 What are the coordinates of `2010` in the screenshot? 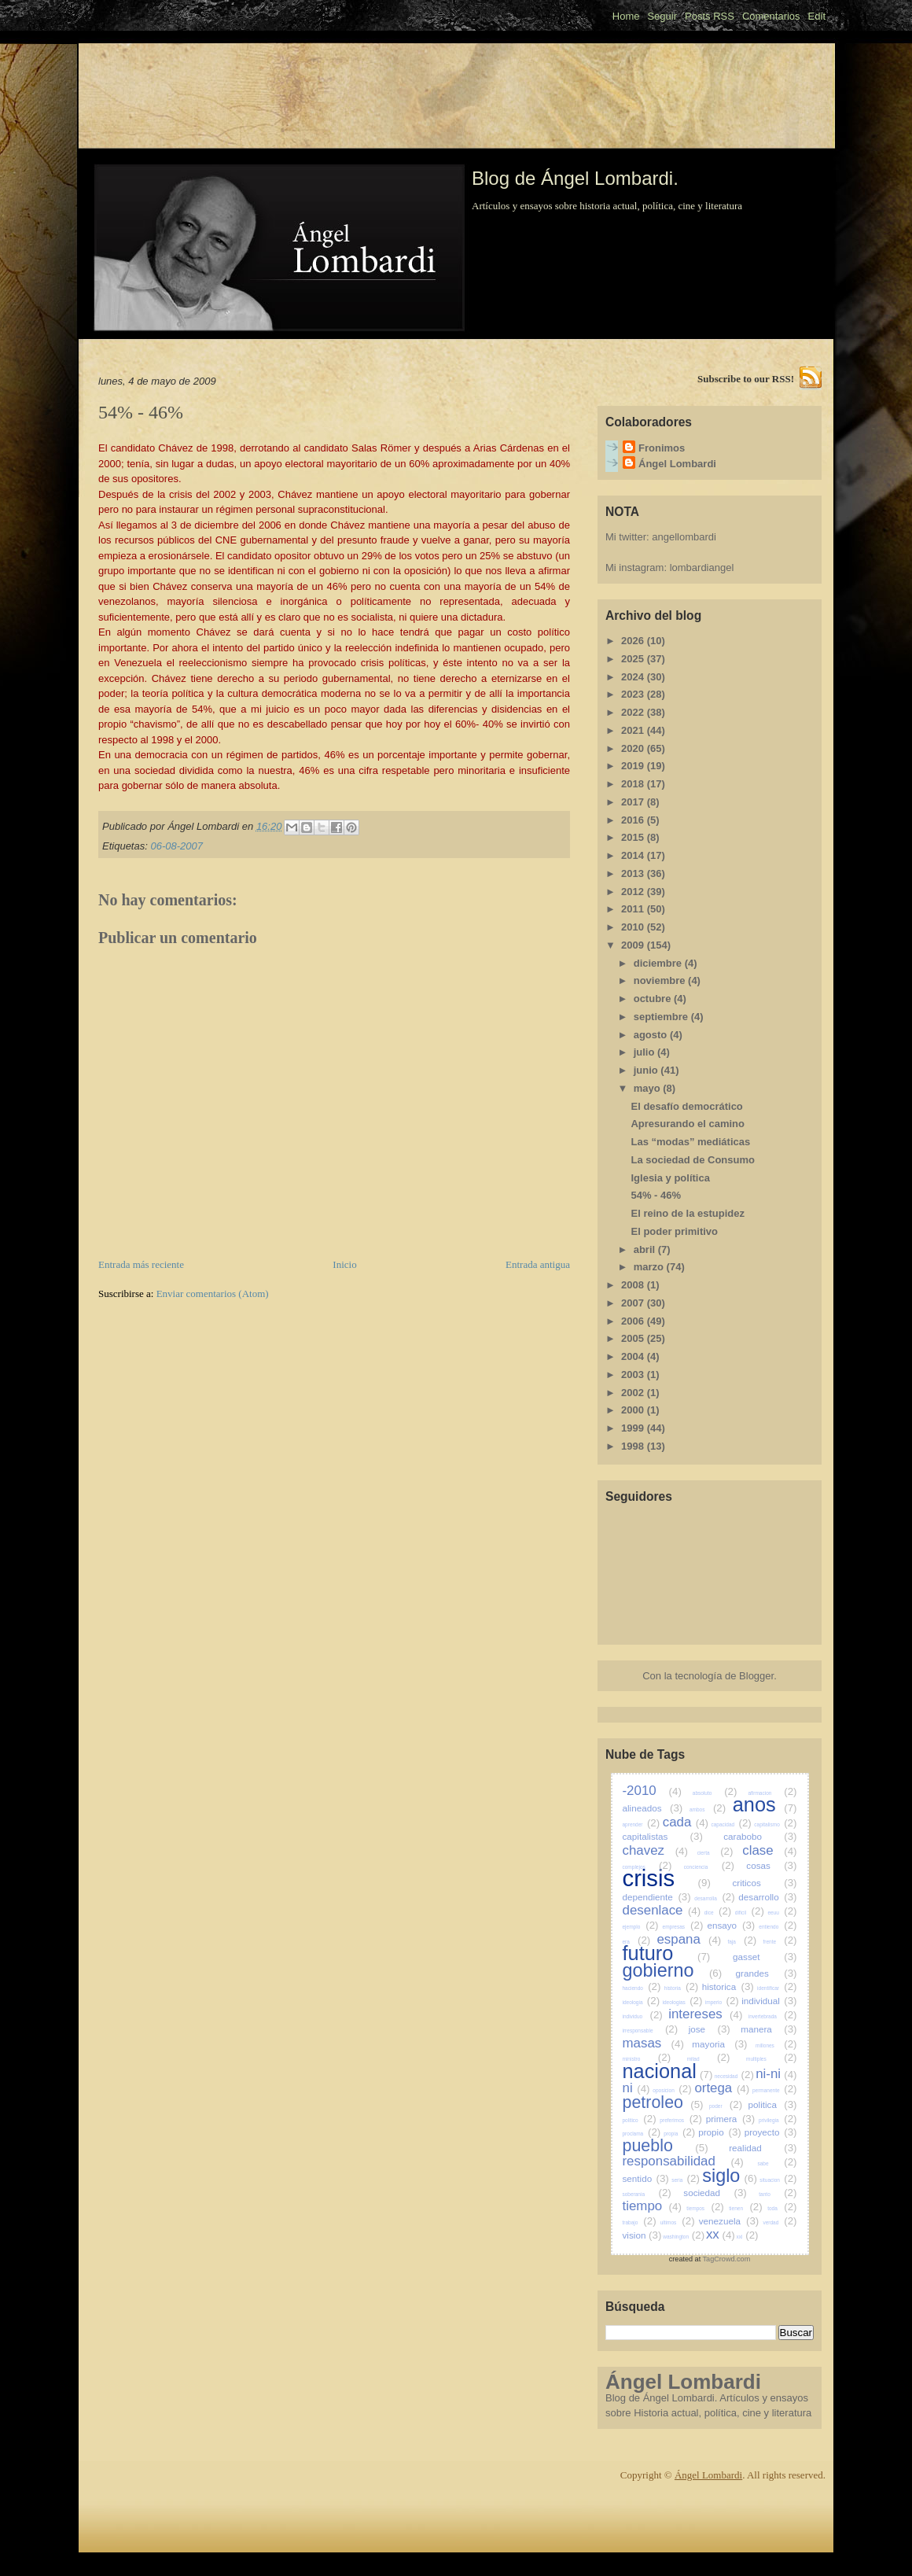 It's located at (634, 927).